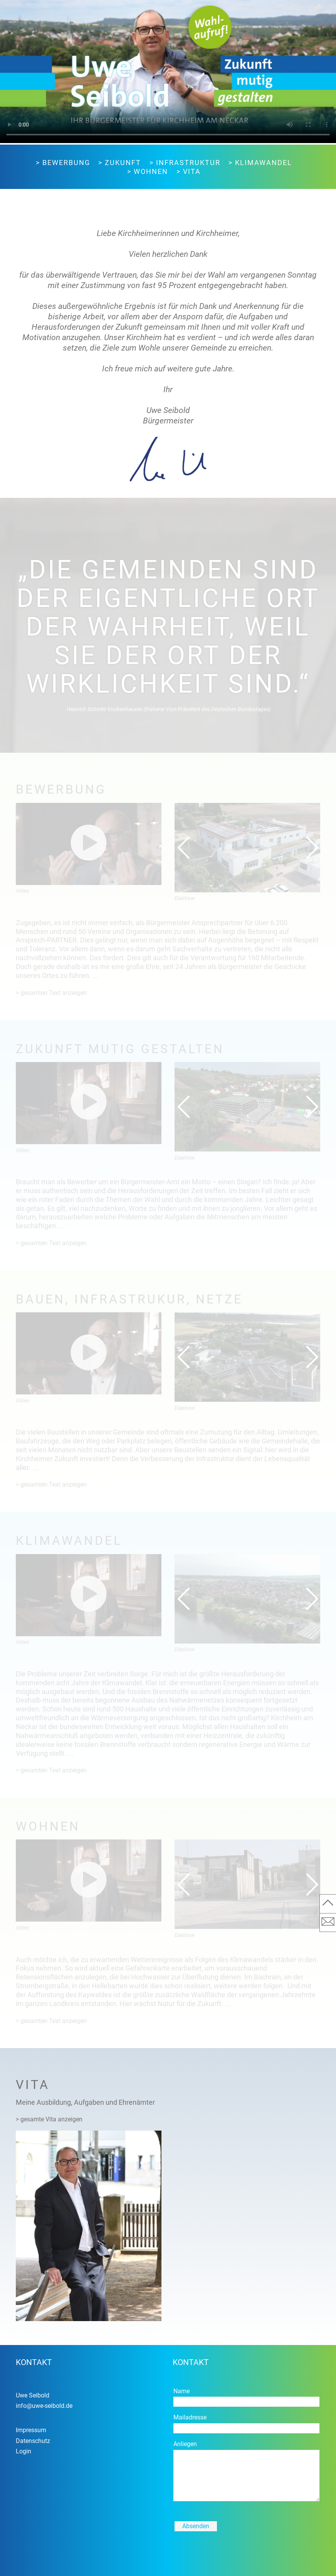 The height and width of the screenshot is (2576, 336). I want to click on Impressum, so click(31, 2430).